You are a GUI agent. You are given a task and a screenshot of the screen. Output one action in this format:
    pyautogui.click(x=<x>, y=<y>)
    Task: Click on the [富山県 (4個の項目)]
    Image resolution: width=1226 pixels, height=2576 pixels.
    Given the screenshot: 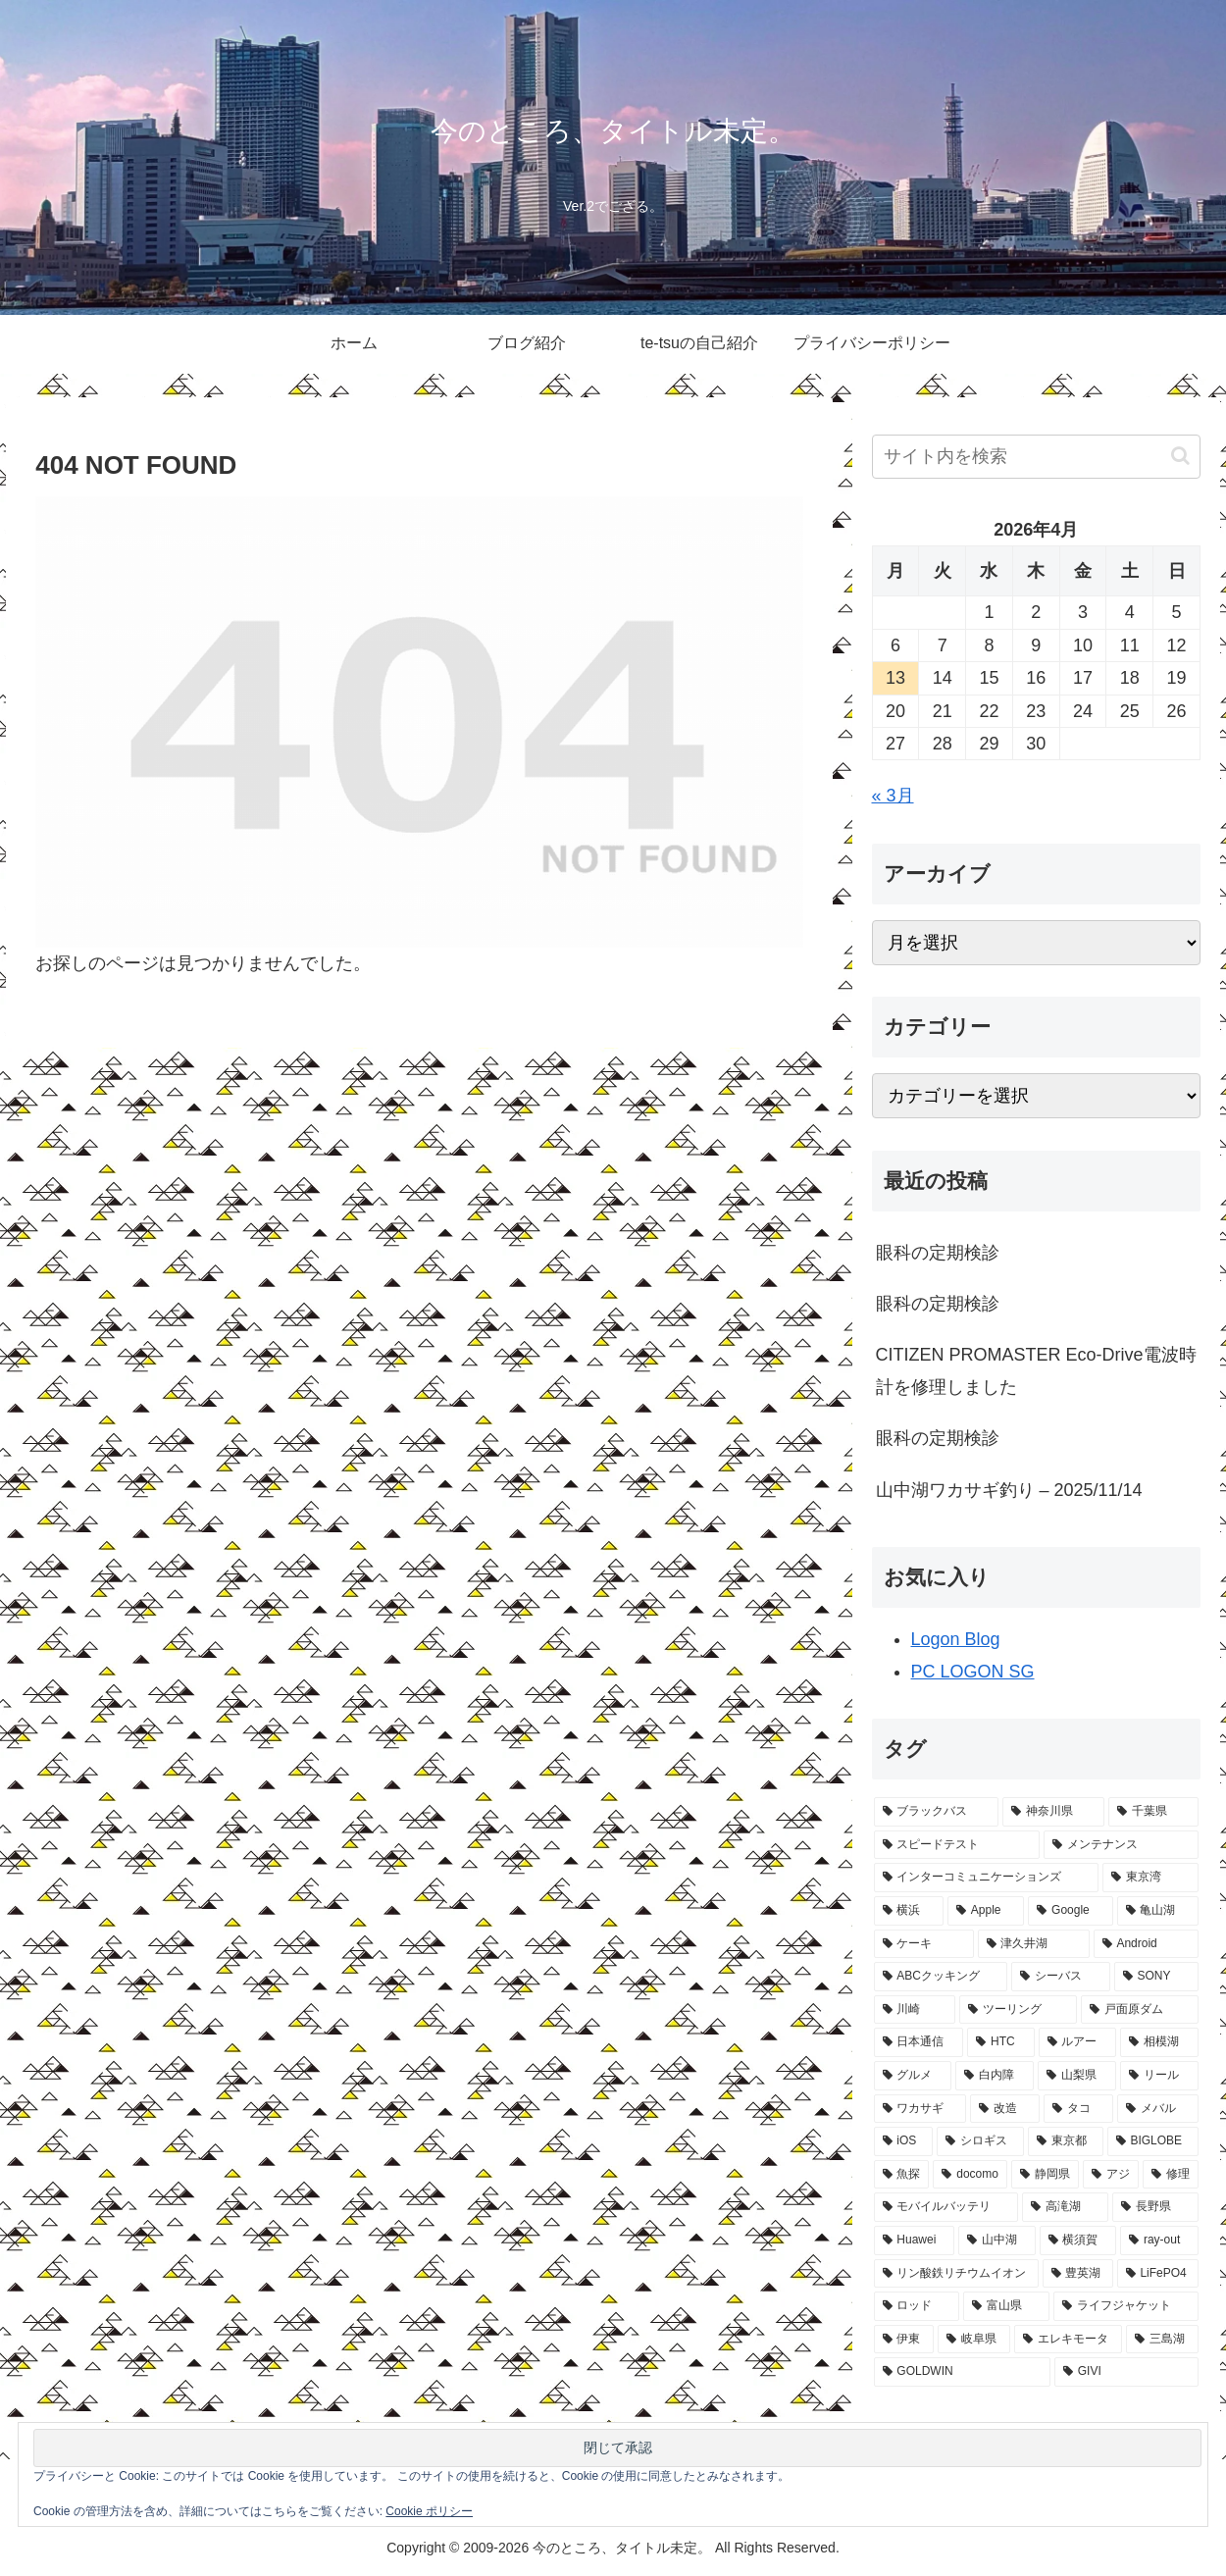 What is the action you would take?
    pyautogui.click(x=1006, y=2306)
    